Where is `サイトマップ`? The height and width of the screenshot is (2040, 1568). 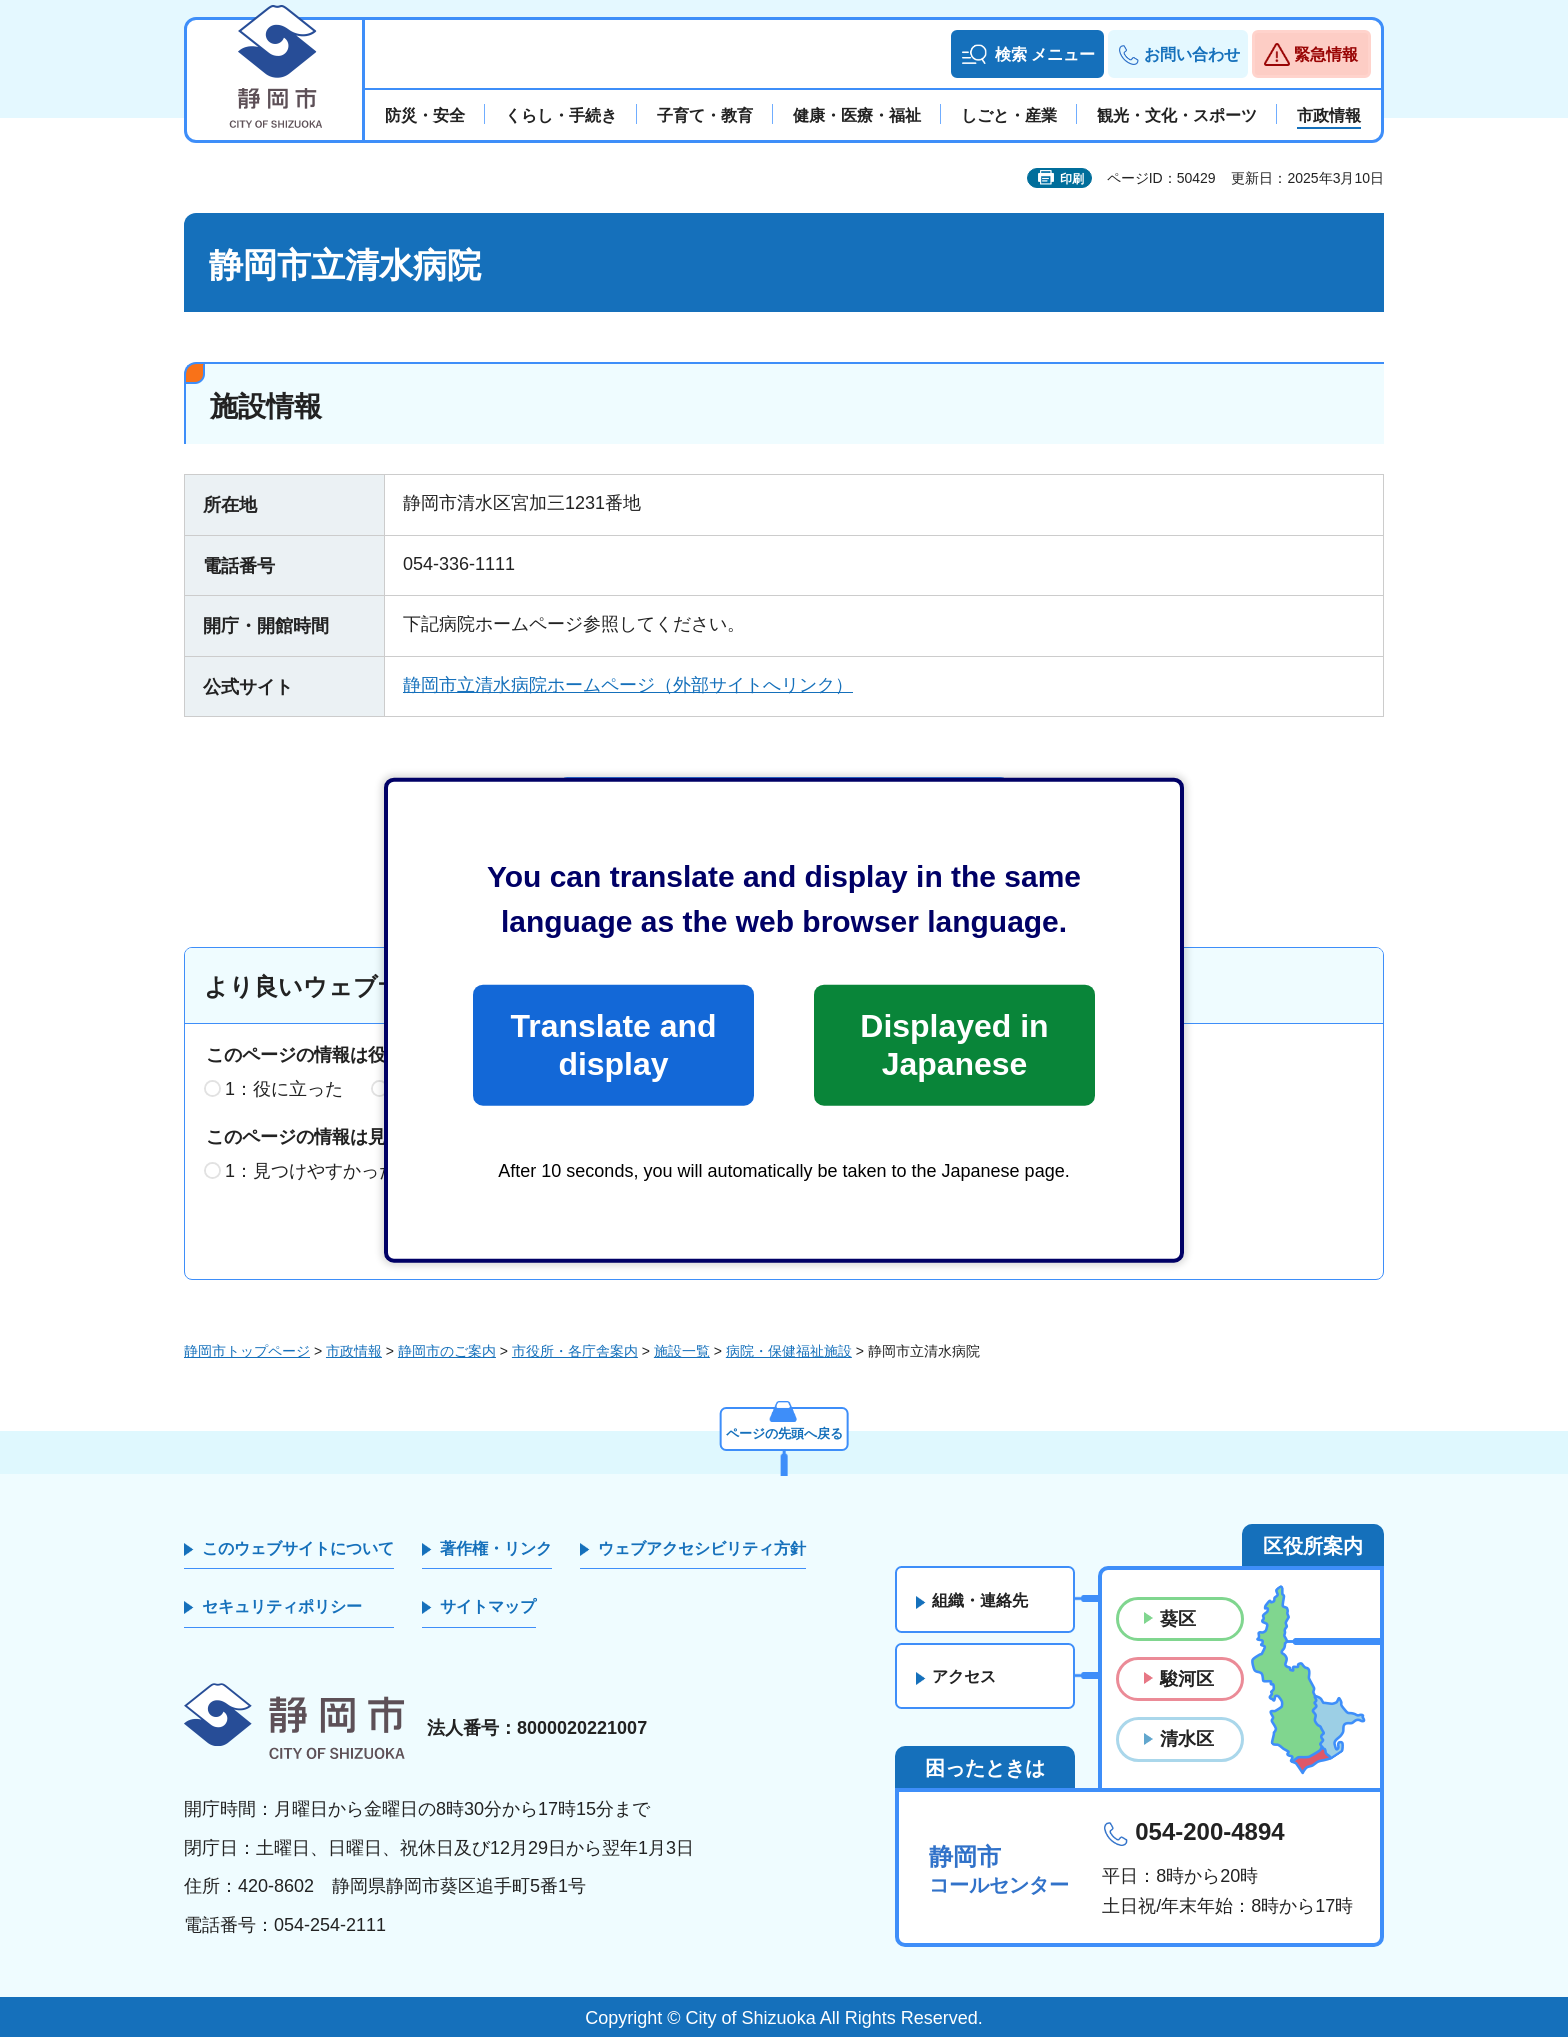
サイトマップ is located at coordinates (488, 1610).